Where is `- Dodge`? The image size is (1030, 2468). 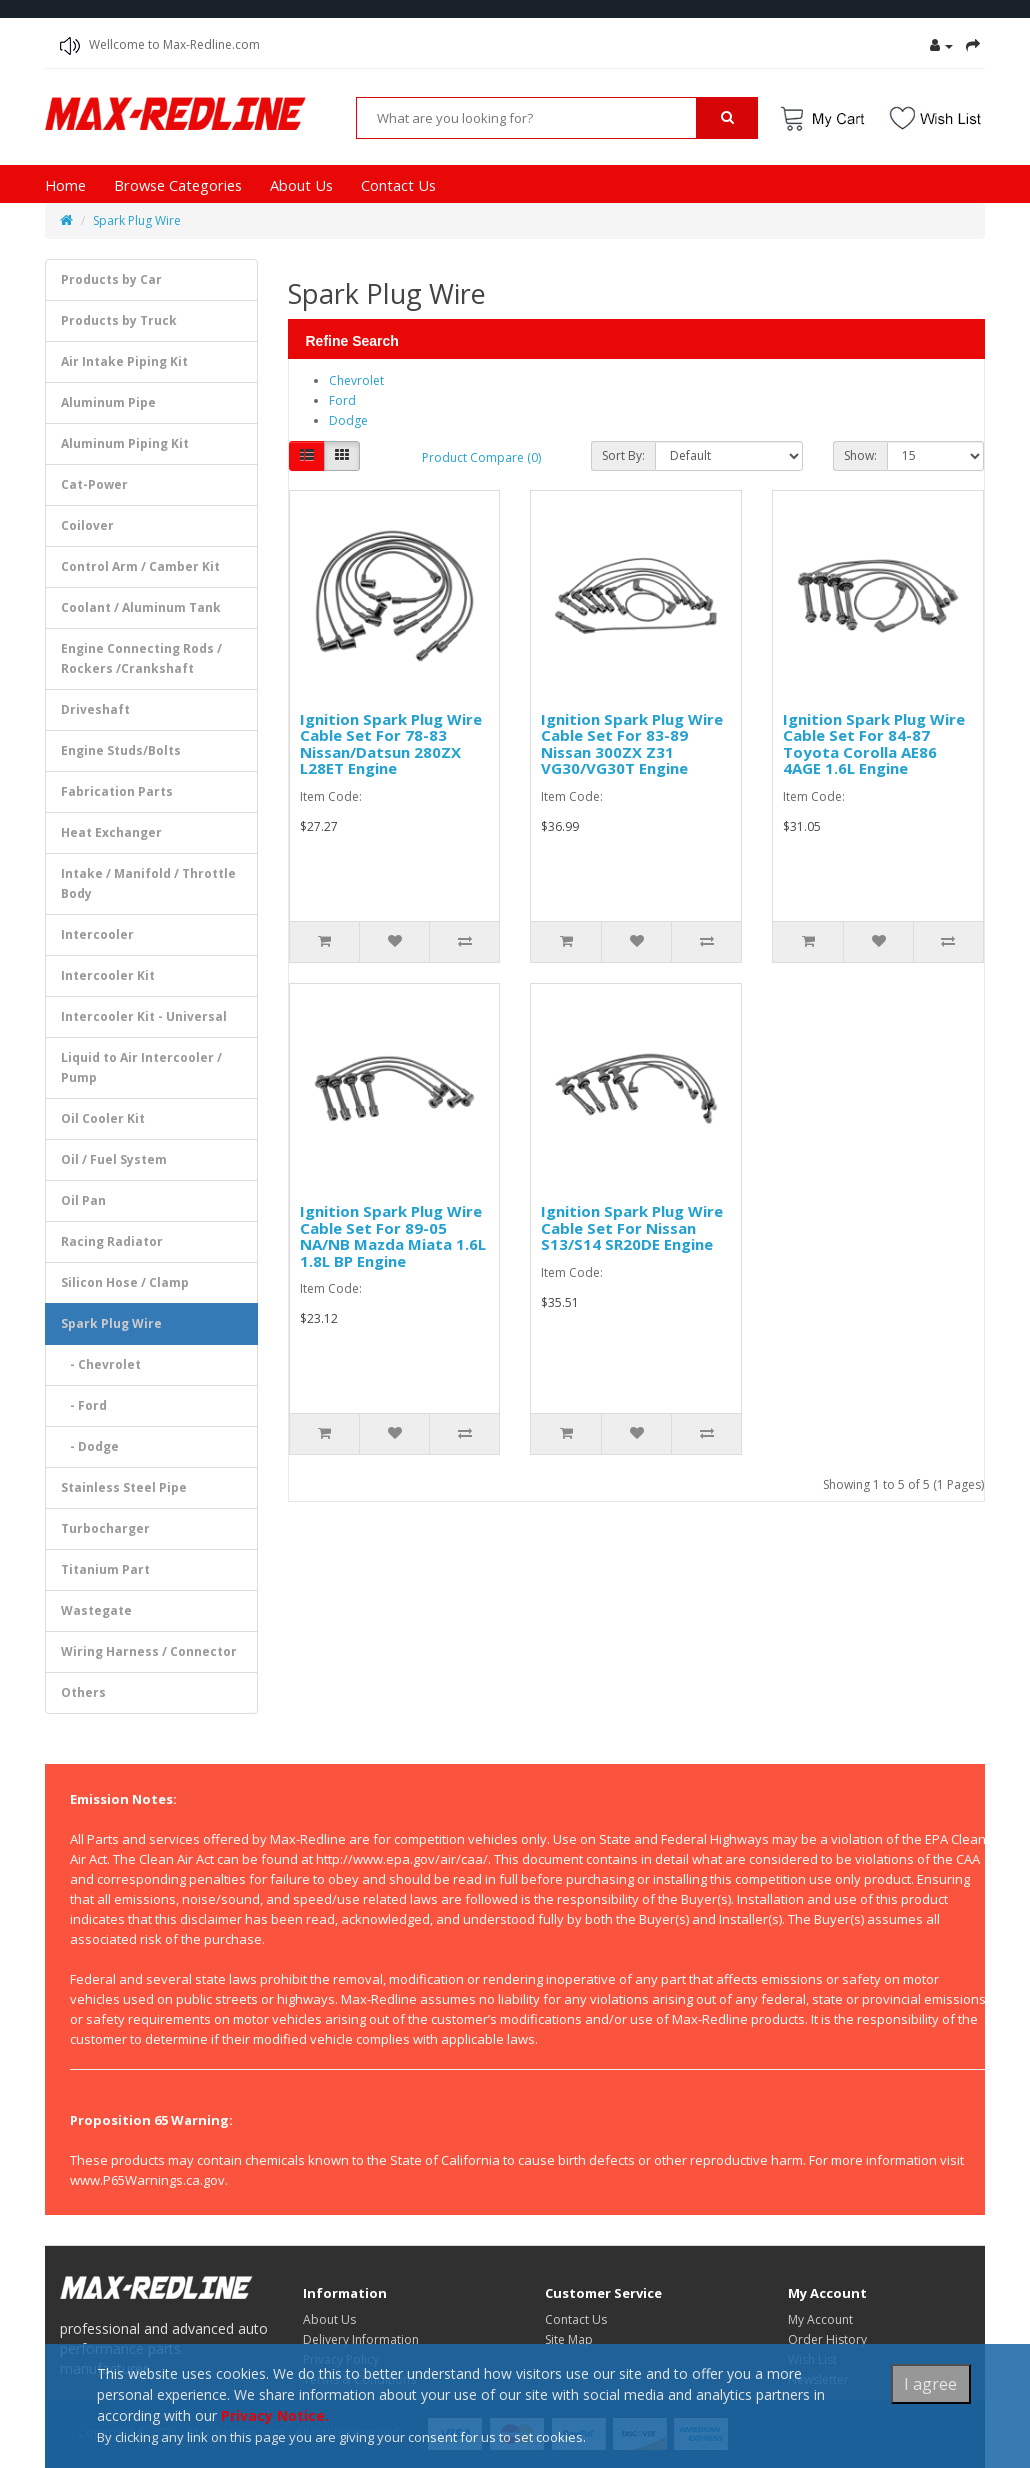
- Dodge is located at coordinates (90, 1446).